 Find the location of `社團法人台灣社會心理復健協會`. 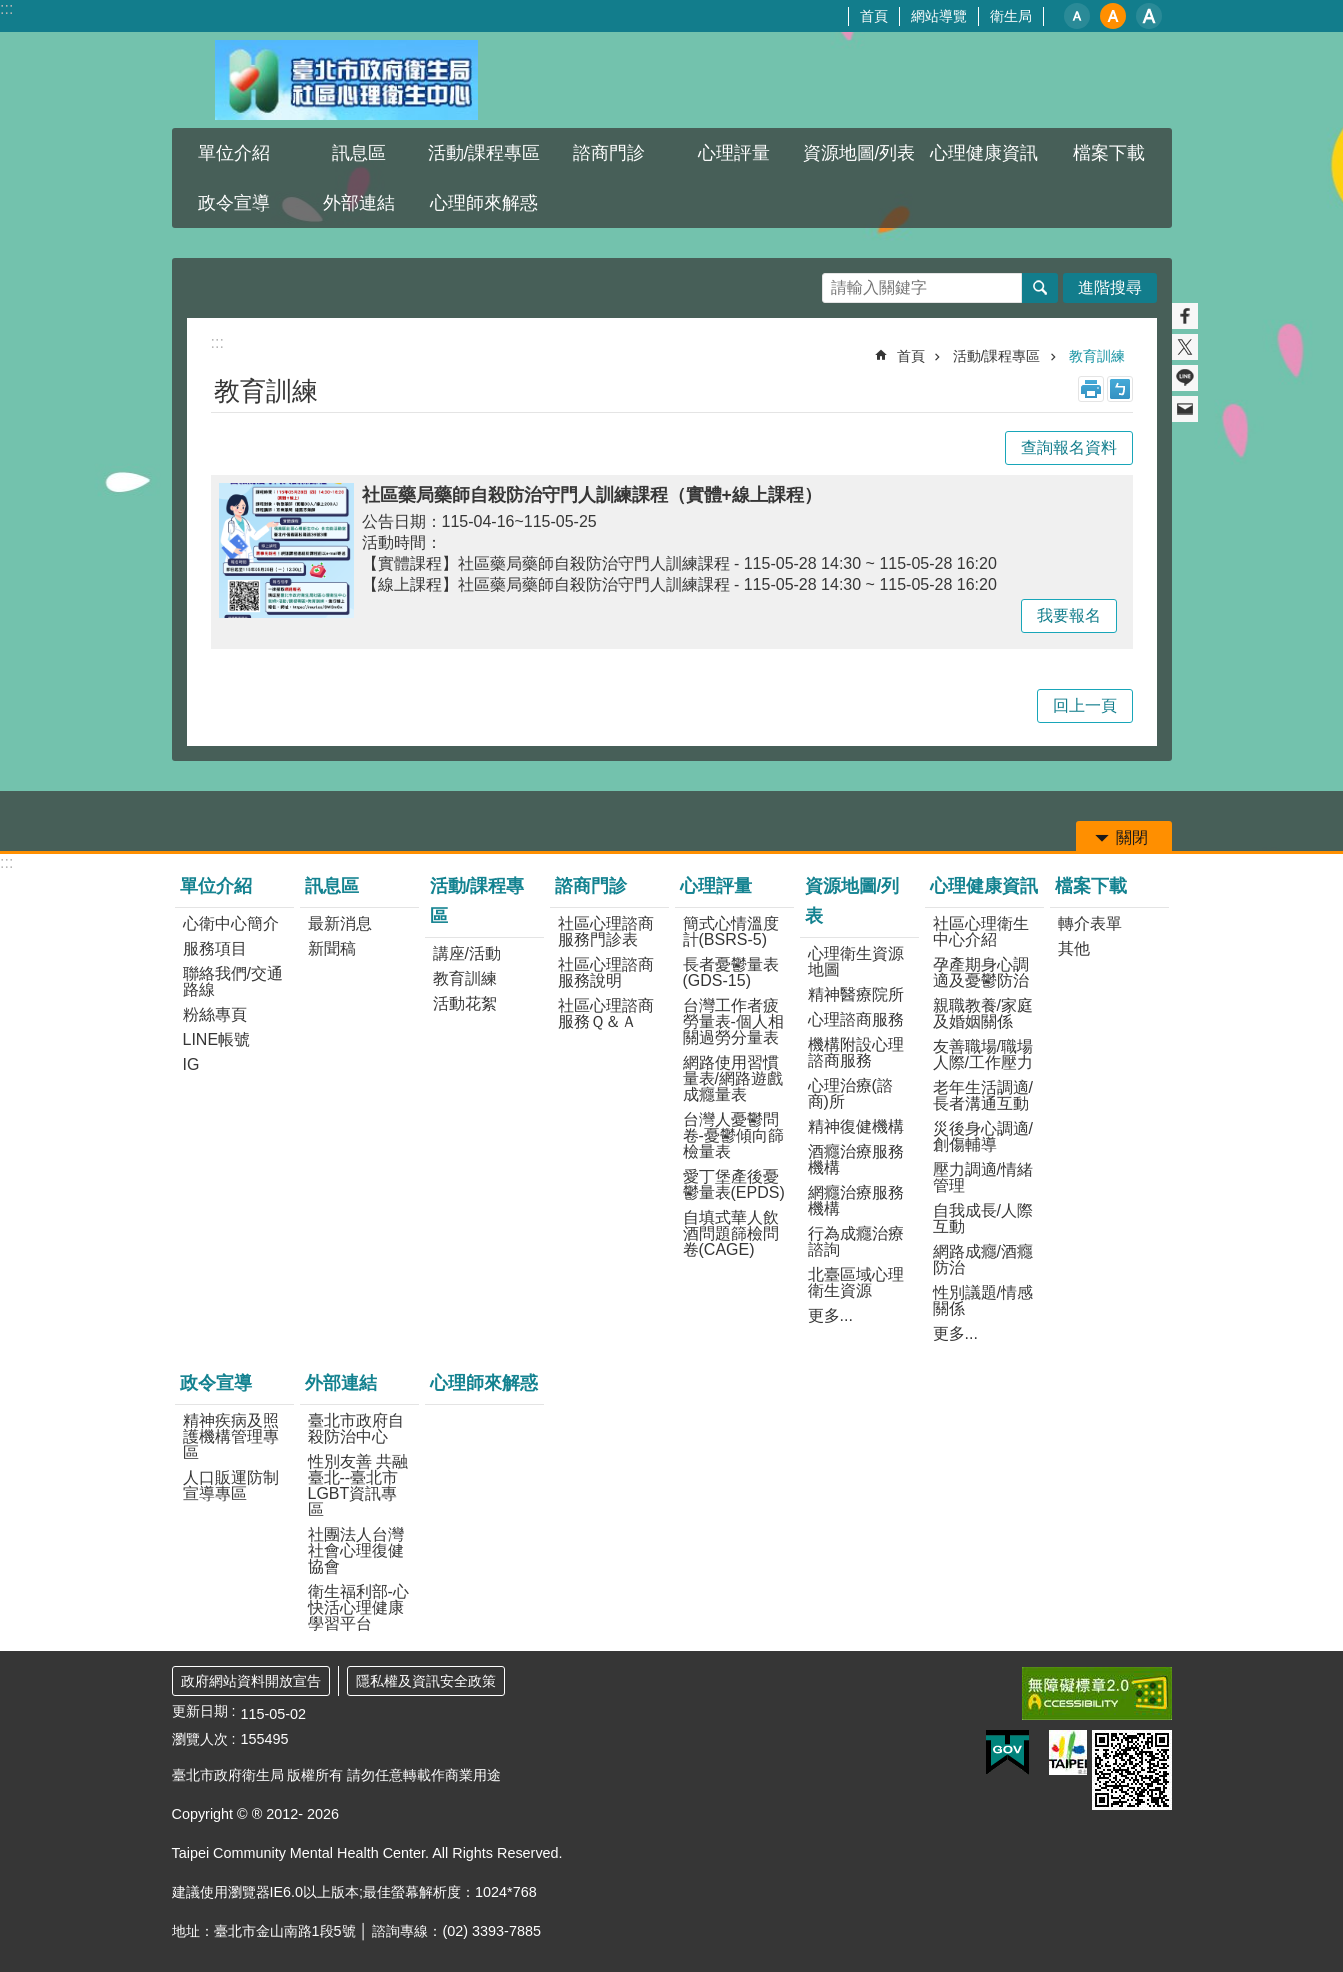

社團法人台灣社會心理復健協會 is located at coordinates (356, 1550).